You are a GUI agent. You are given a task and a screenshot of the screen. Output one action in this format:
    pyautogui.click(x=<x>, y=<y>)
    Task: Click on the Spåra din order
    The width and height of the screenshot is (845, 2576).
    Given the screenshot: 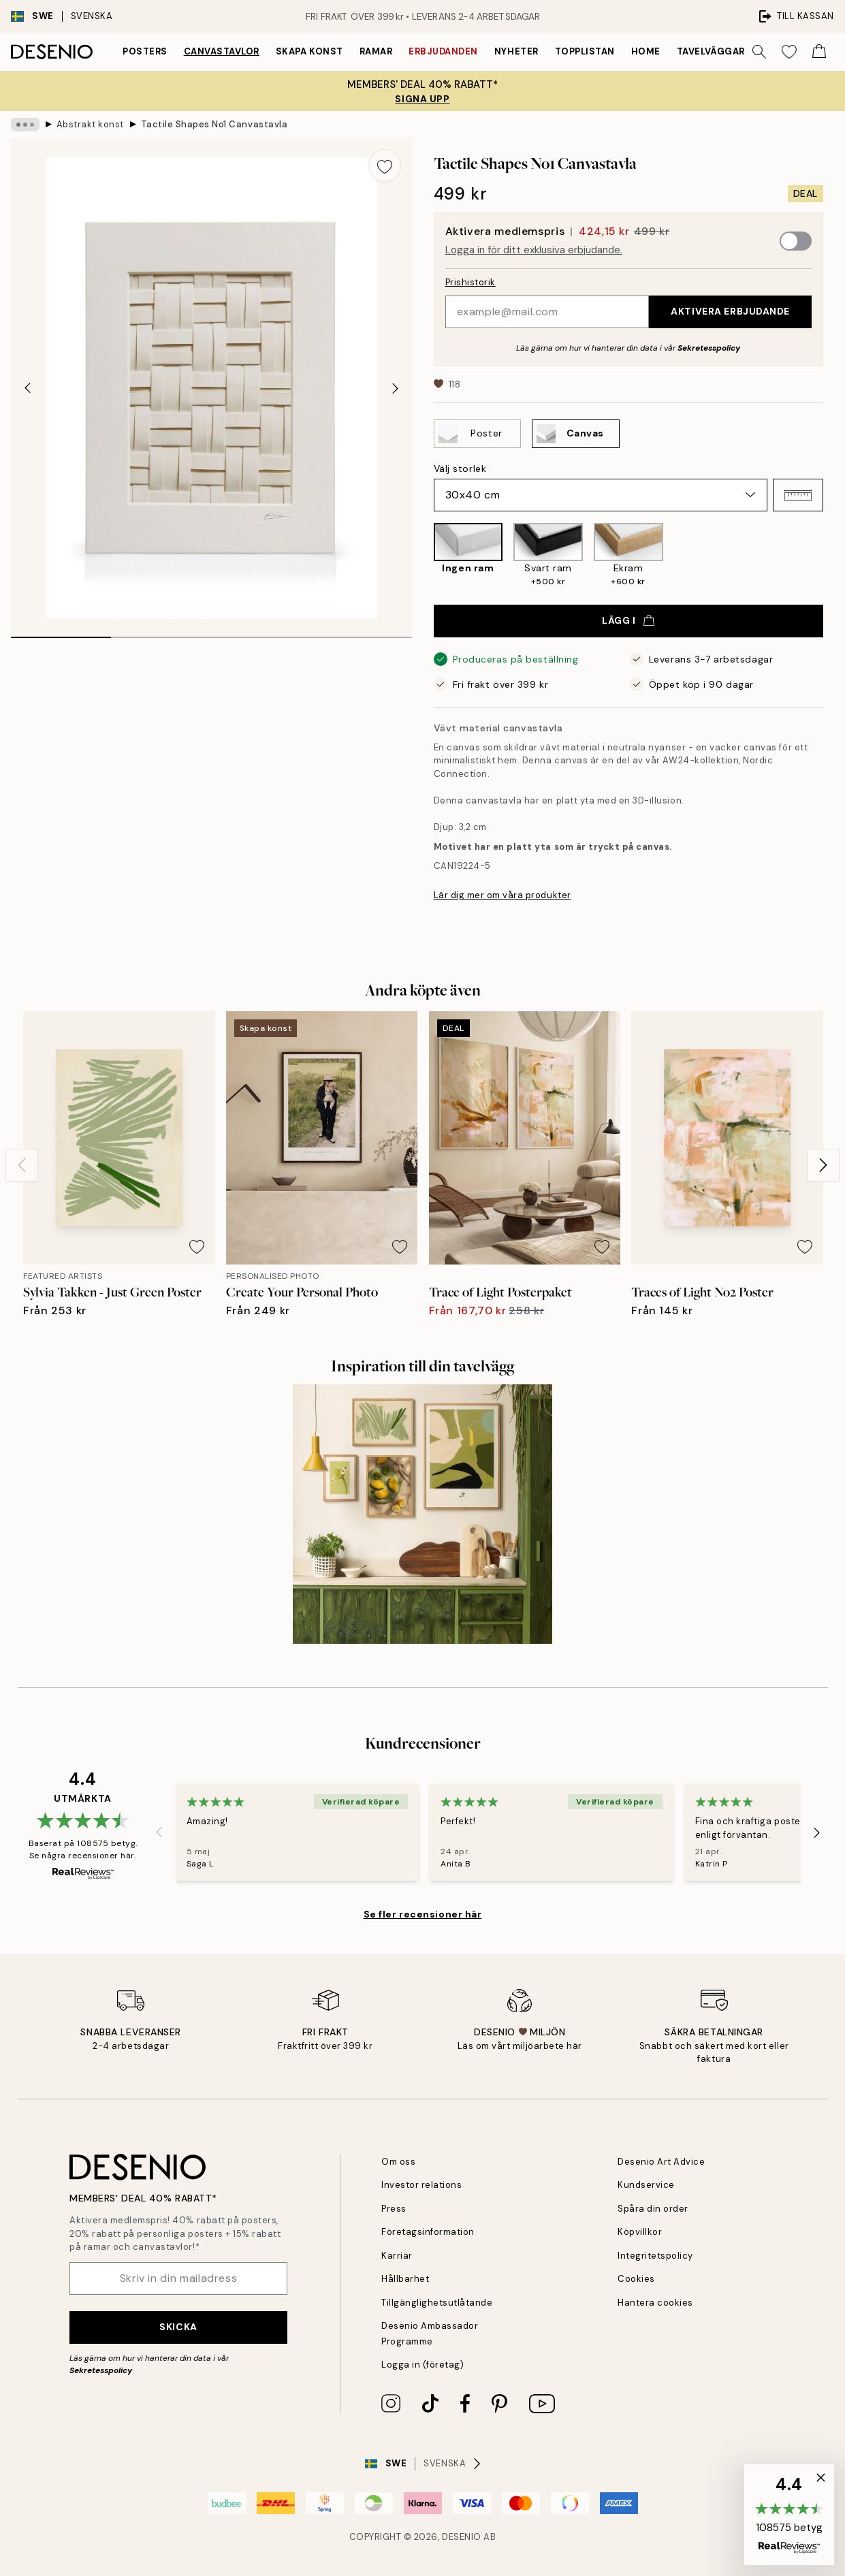 What is the action you would take?
    pyautogui.click(x=653, y=2208)
    